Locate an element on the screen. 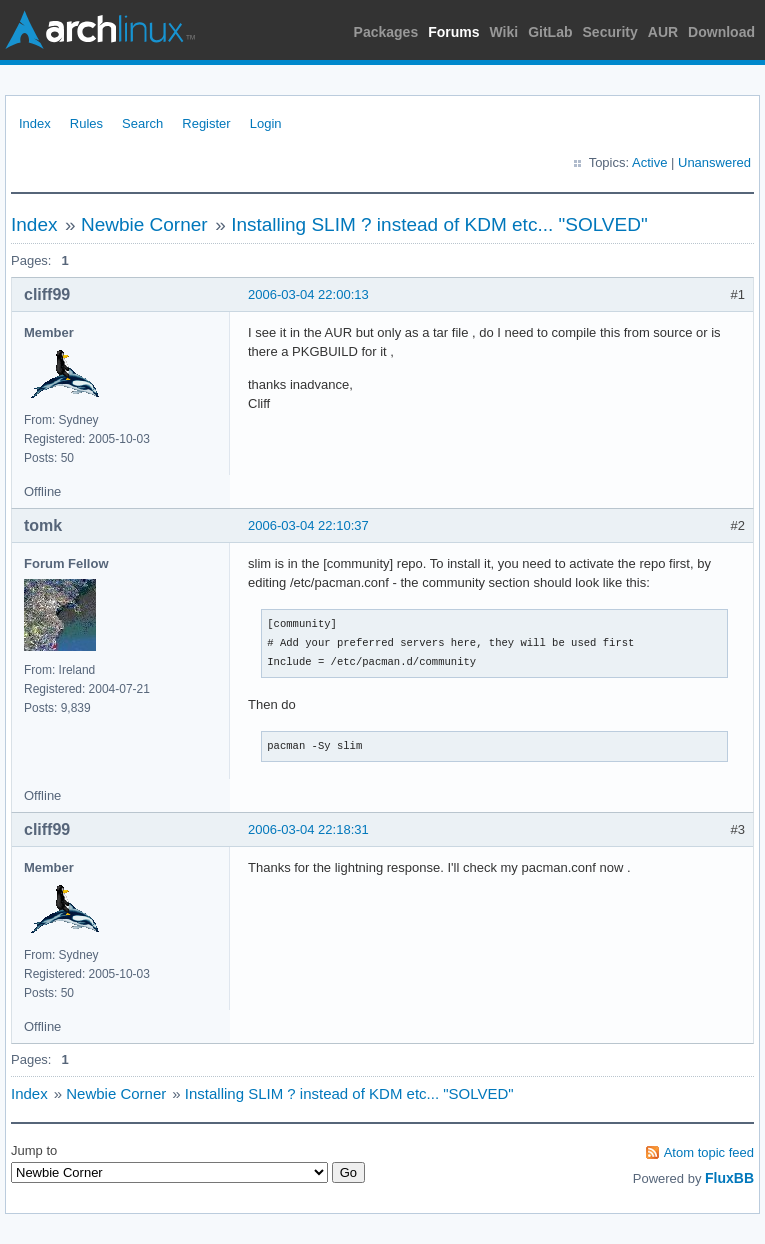  GitLab is located at coordinates (550, 32).